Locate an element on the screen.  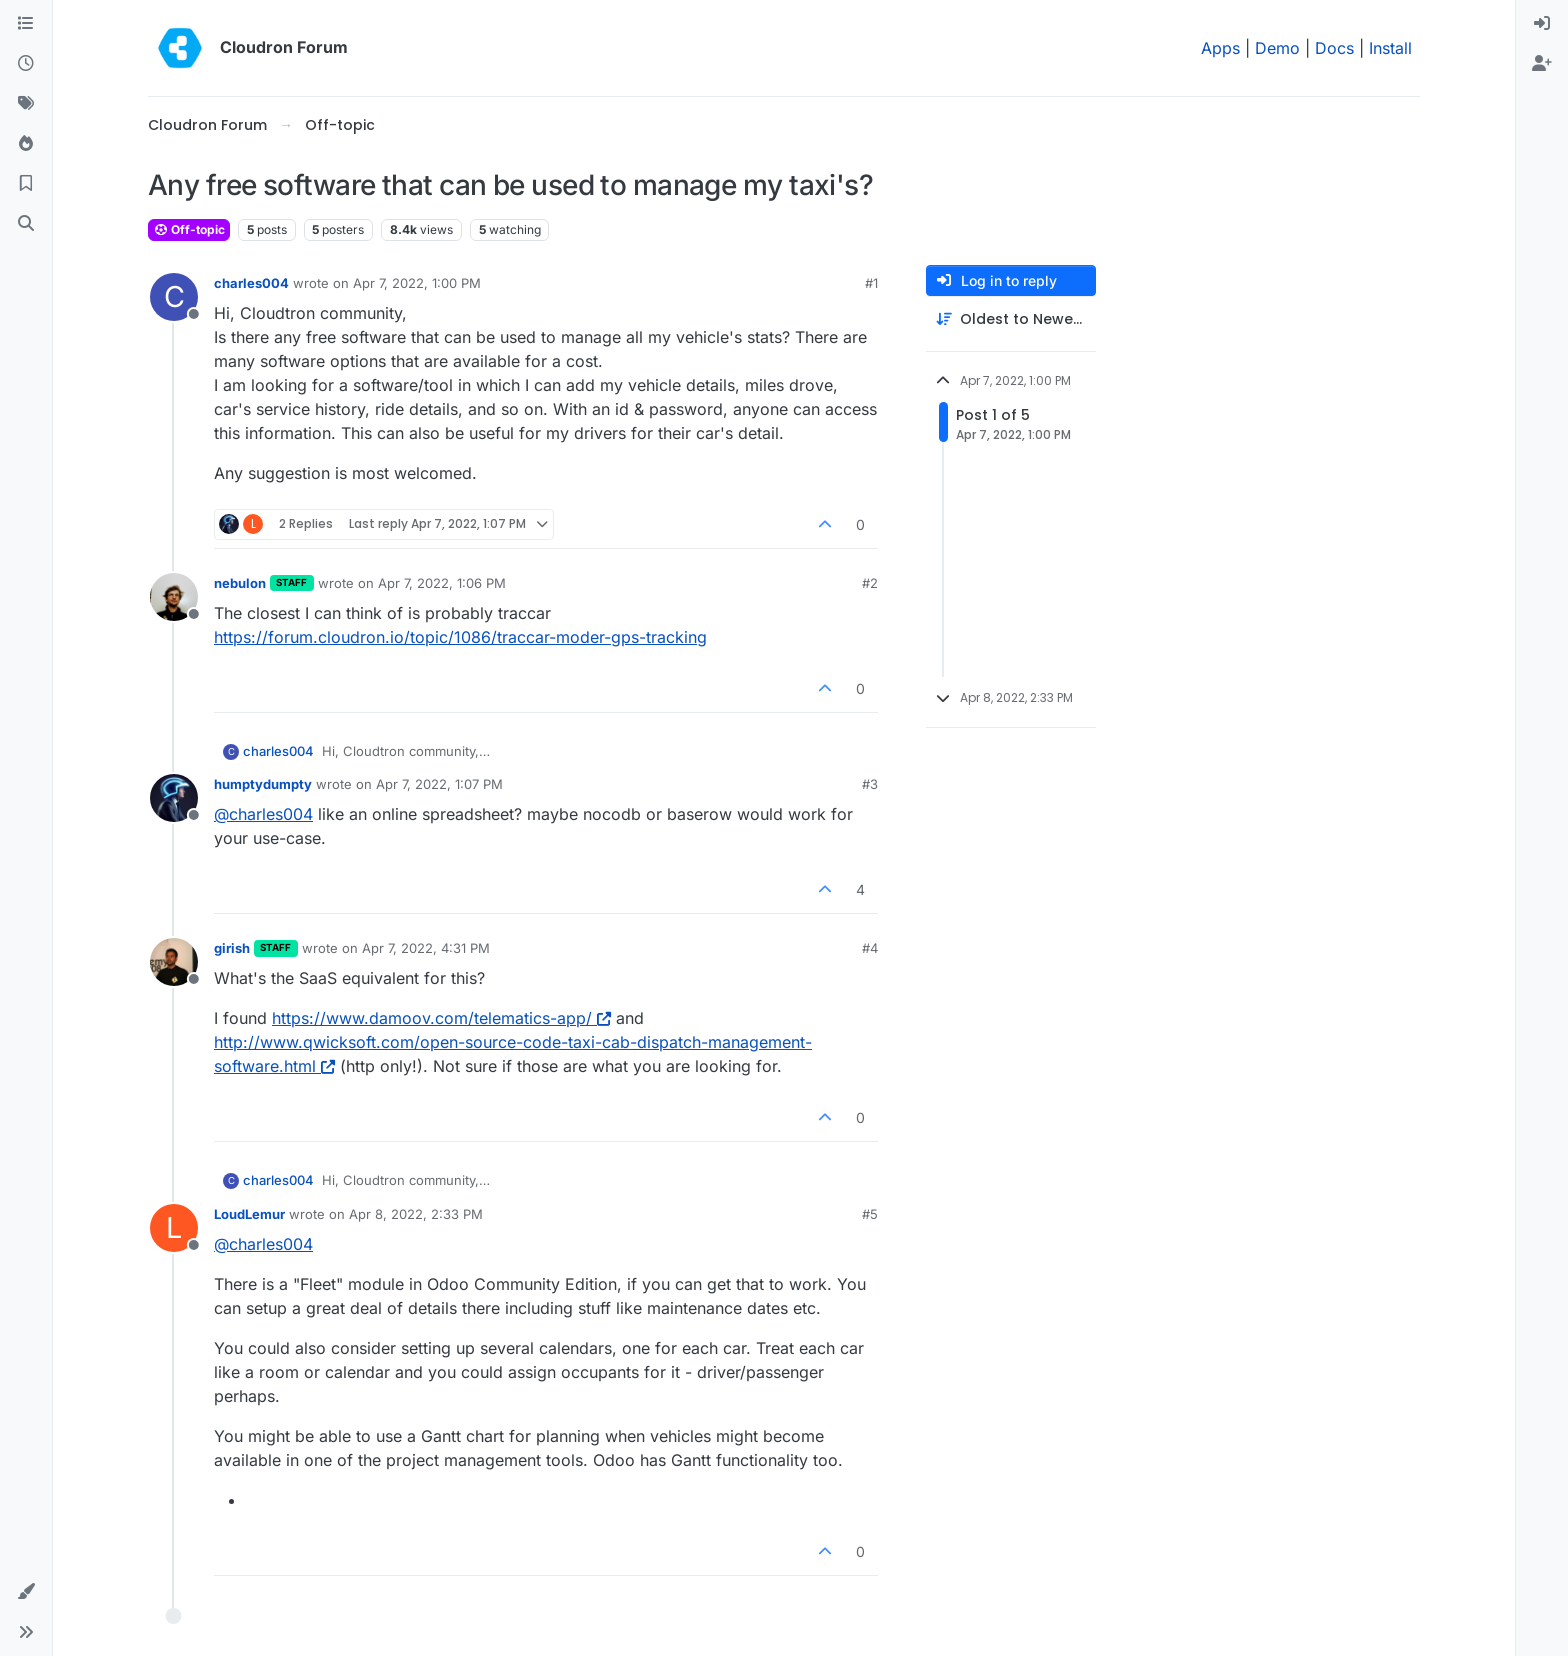
[Post sort option, Oldest to Newest] is located at coordinates (1011, 319).